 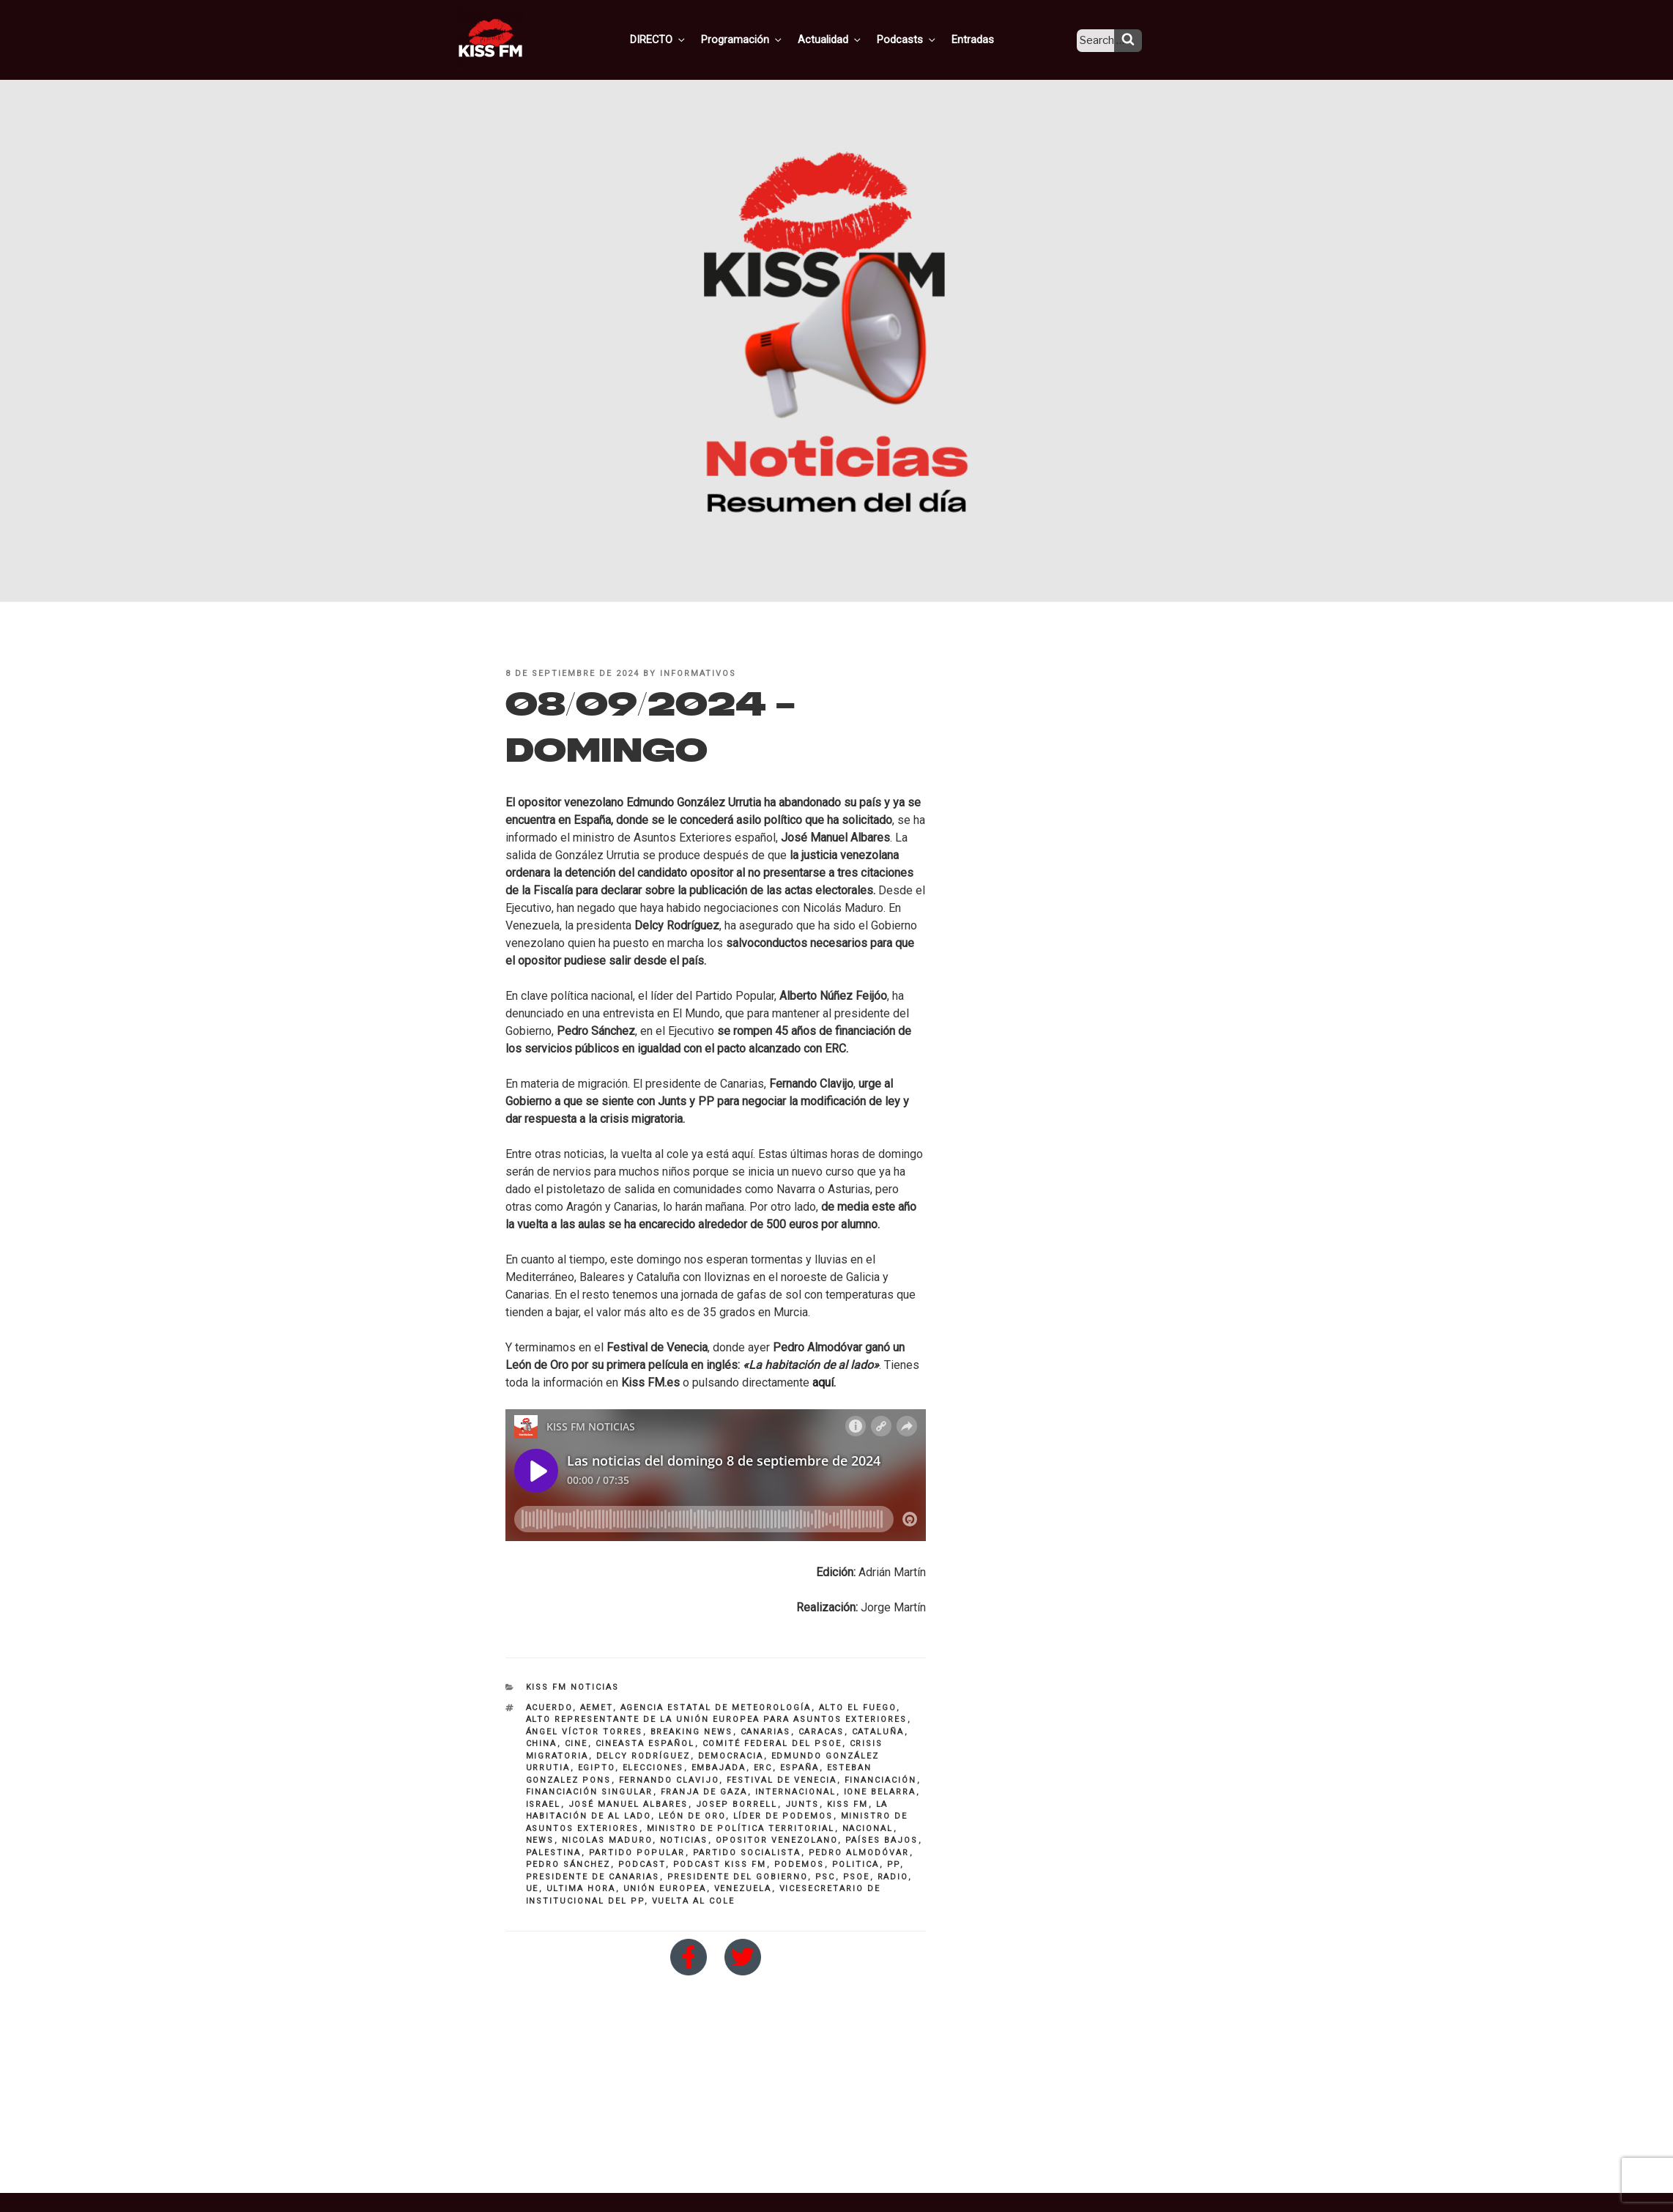 What do you see at coordinates (692, 1816) in the screenshot?
I see `León de Oro` at bounding box center [692, 1816].